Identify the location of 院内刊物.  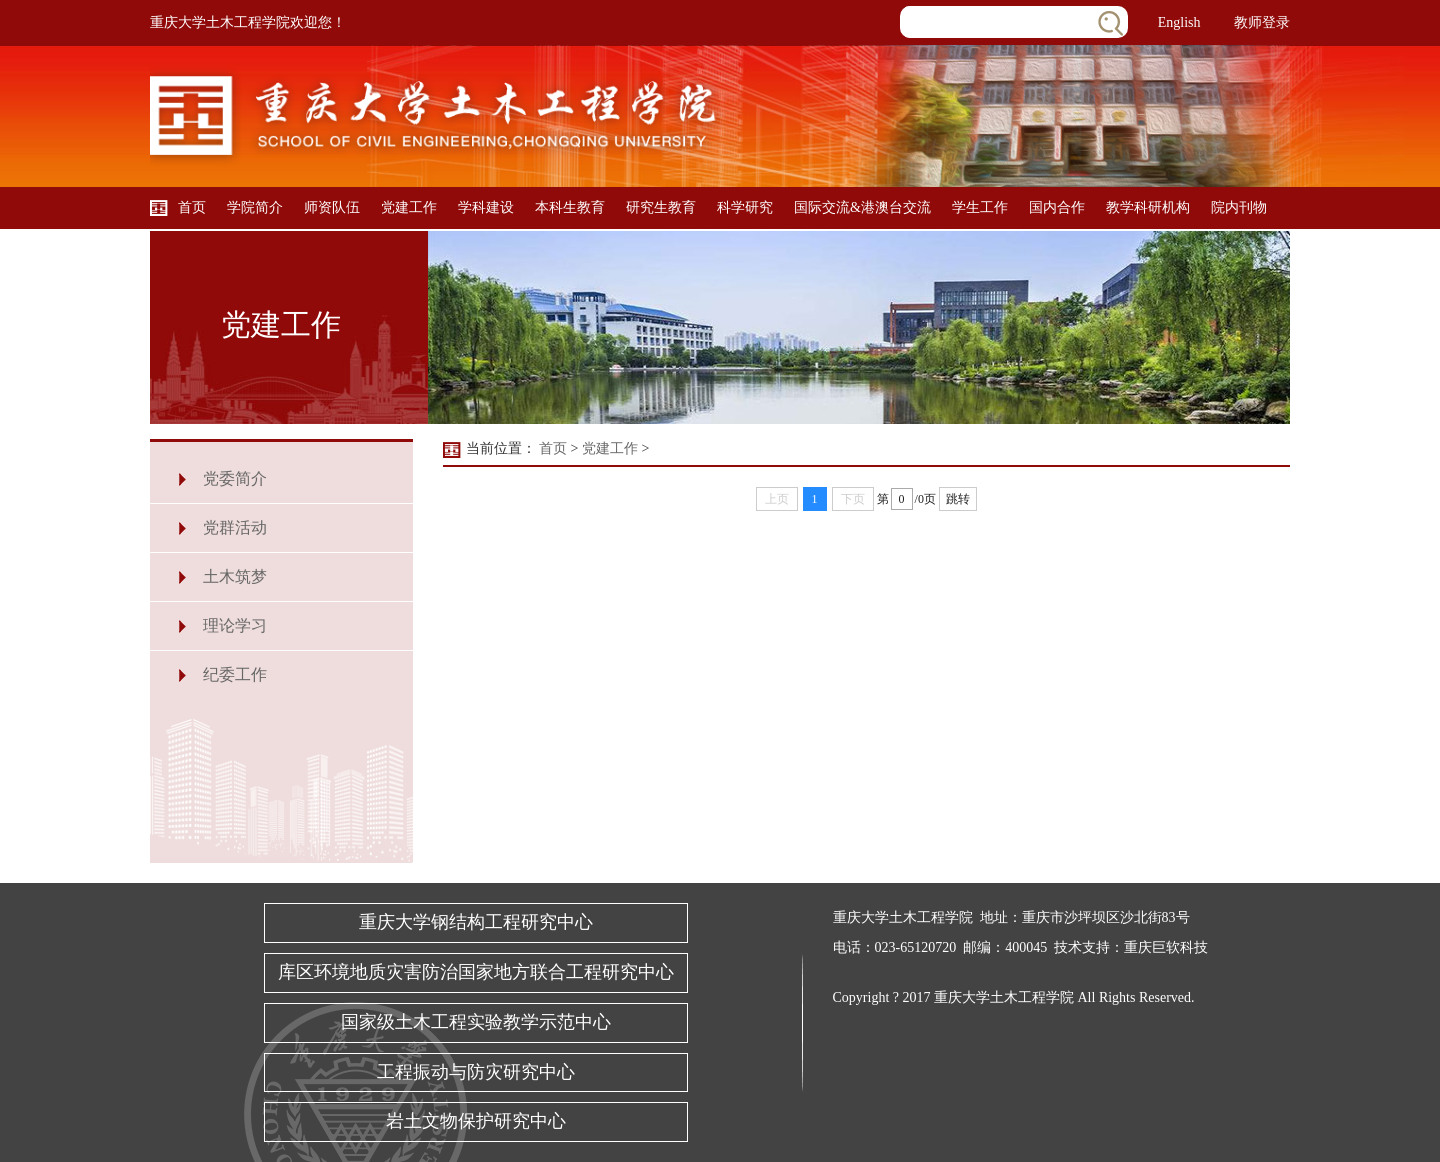
(1239, 207).